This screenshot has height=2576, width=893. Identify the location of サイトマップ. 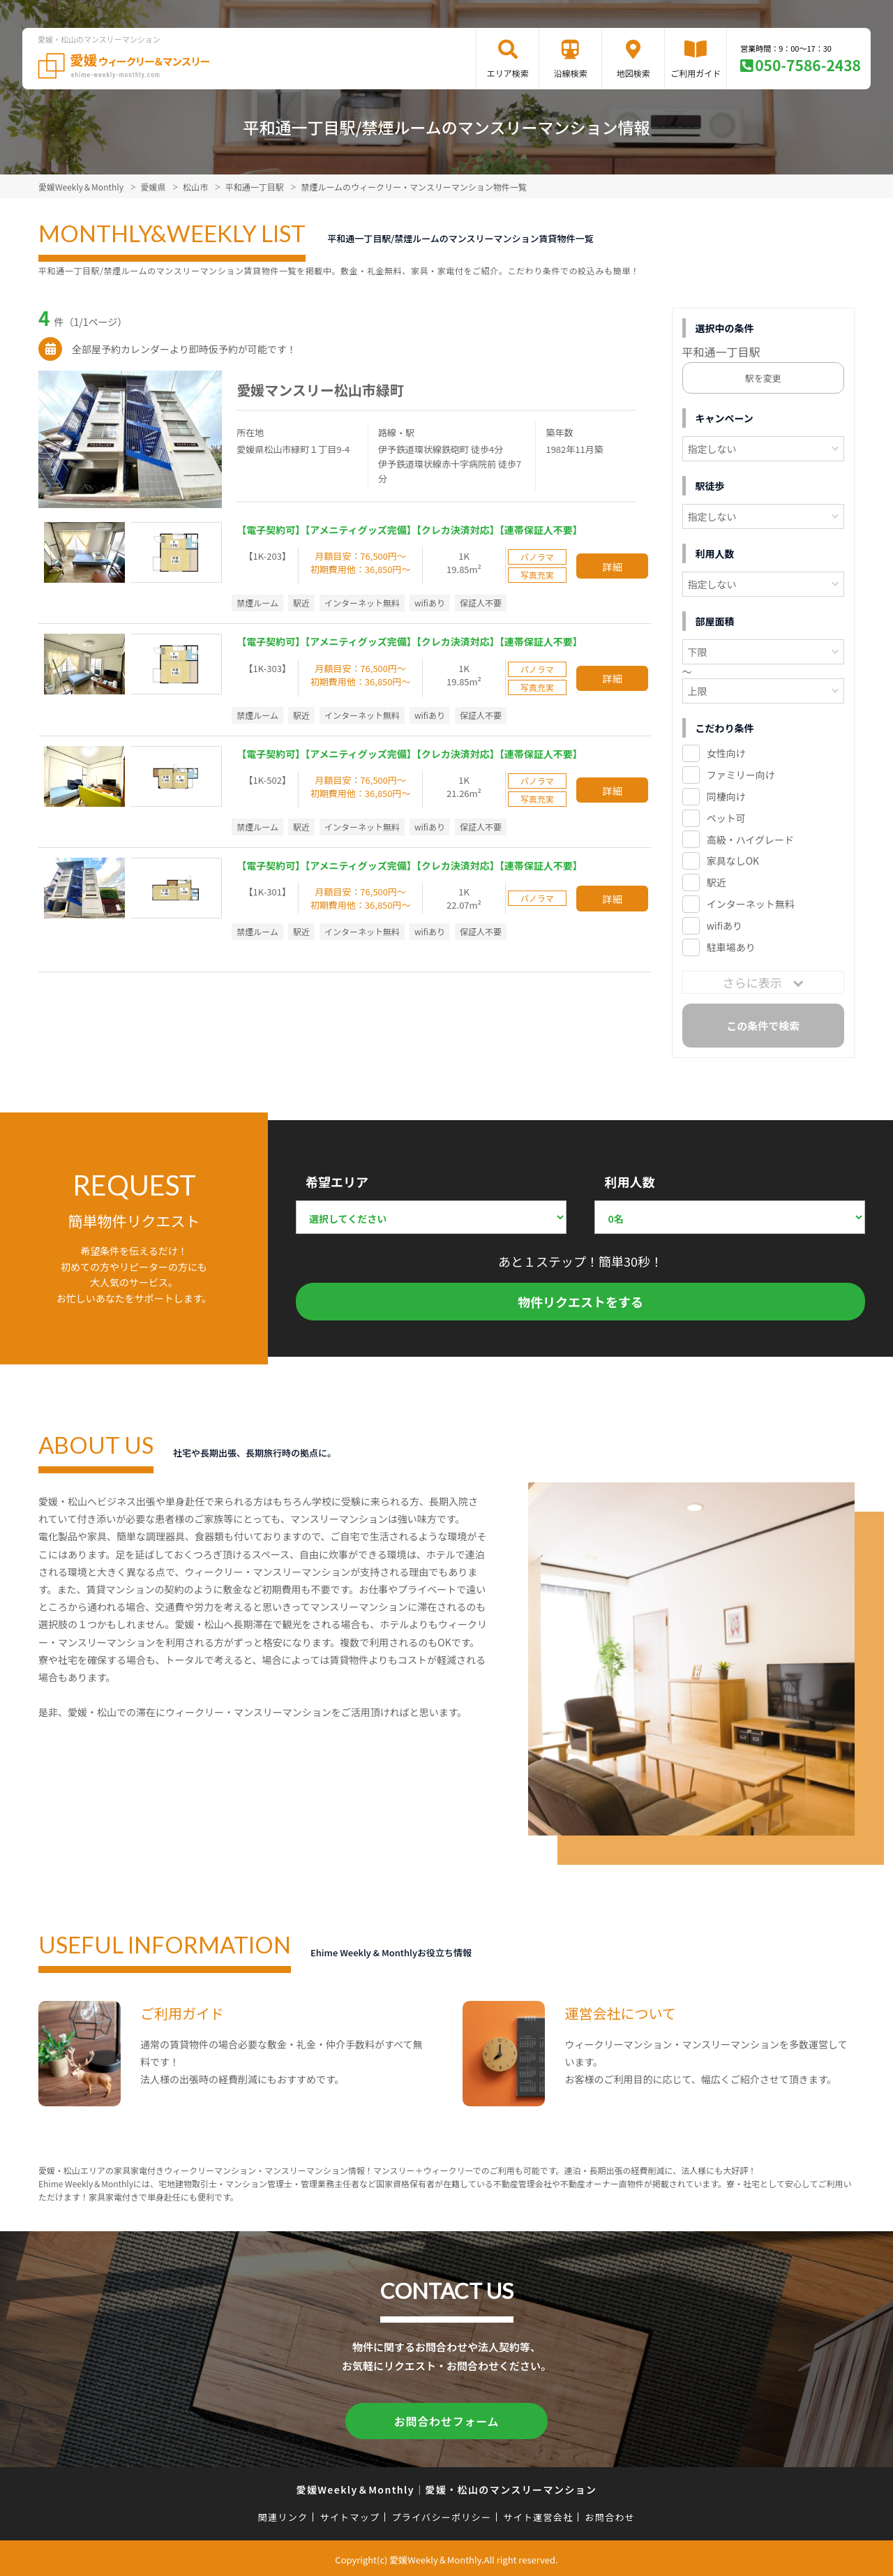
(350, 2514).